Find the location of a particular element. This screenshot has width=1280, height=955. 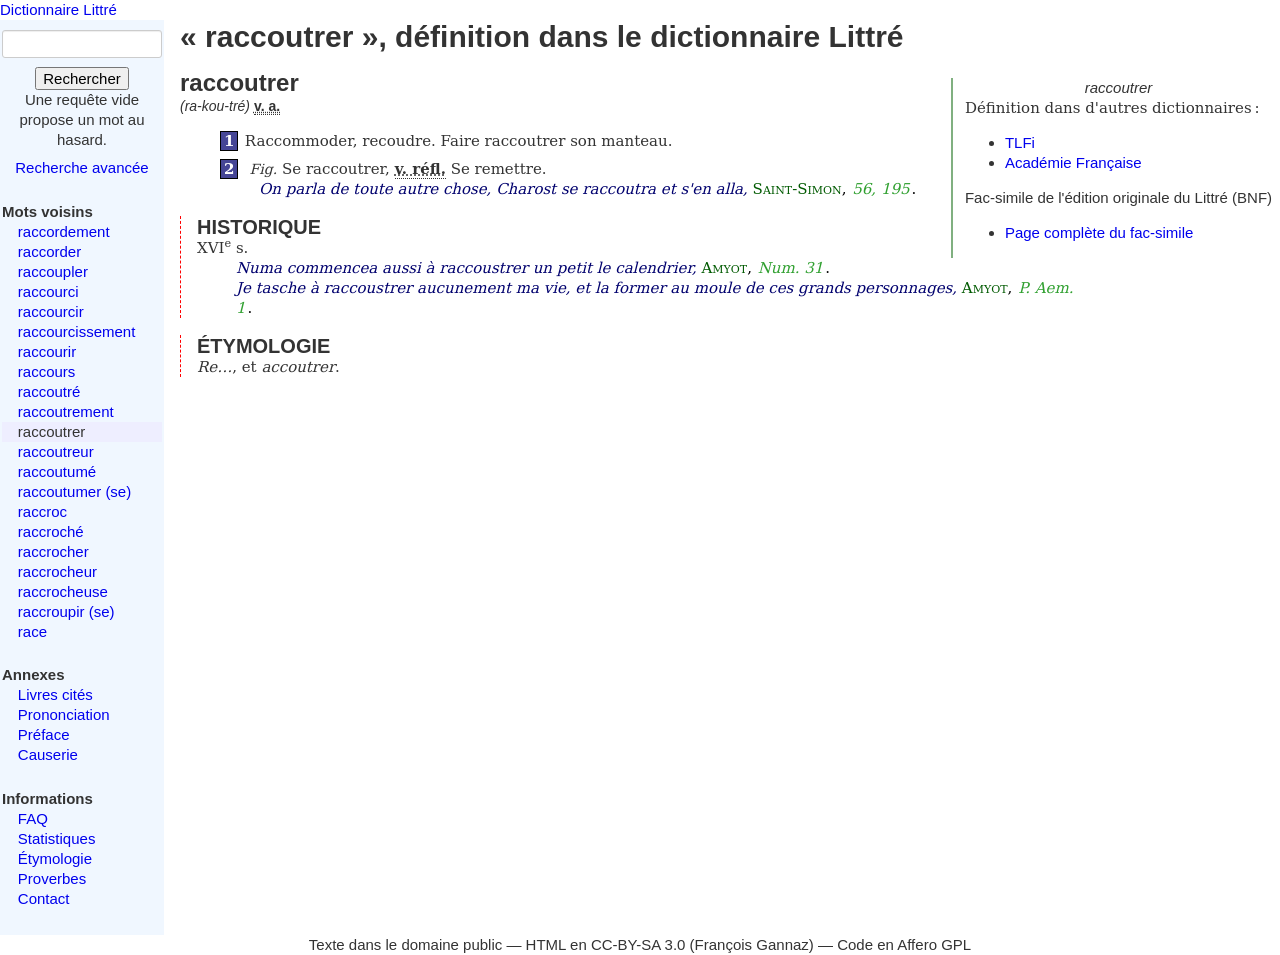

raccroc is located at coordinates (42, 511).